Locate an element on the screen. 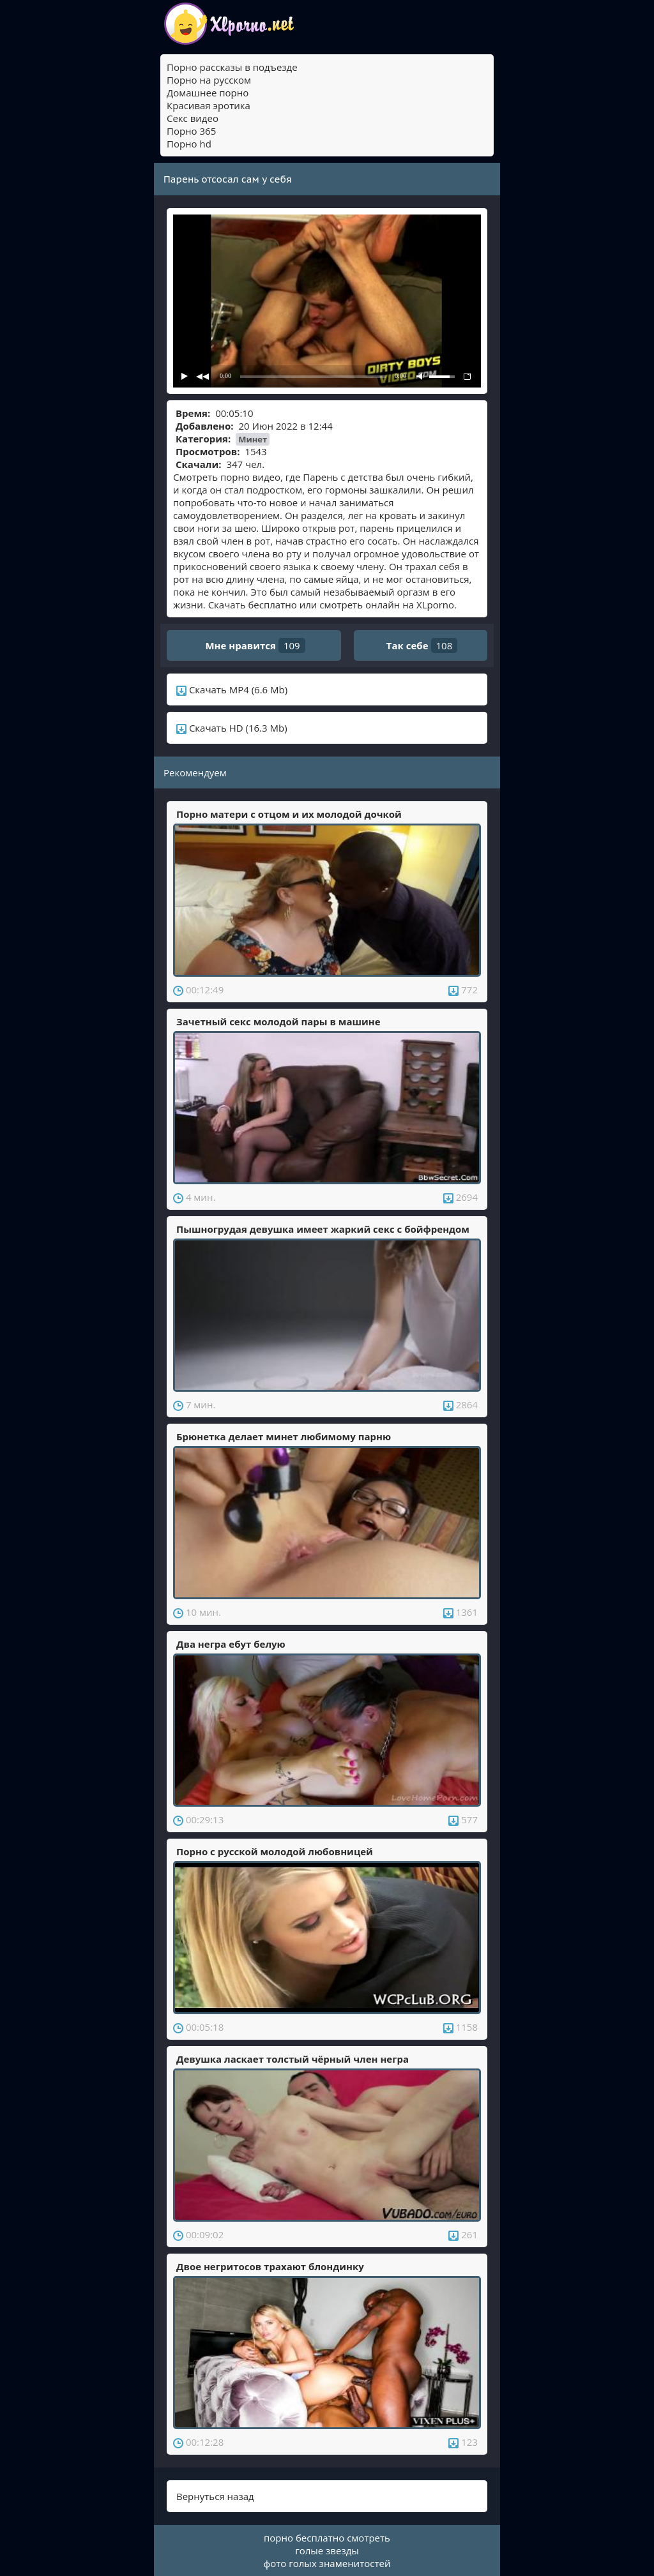  Скачать HD (16.3 Mb) is located at coordinates (231, 727).